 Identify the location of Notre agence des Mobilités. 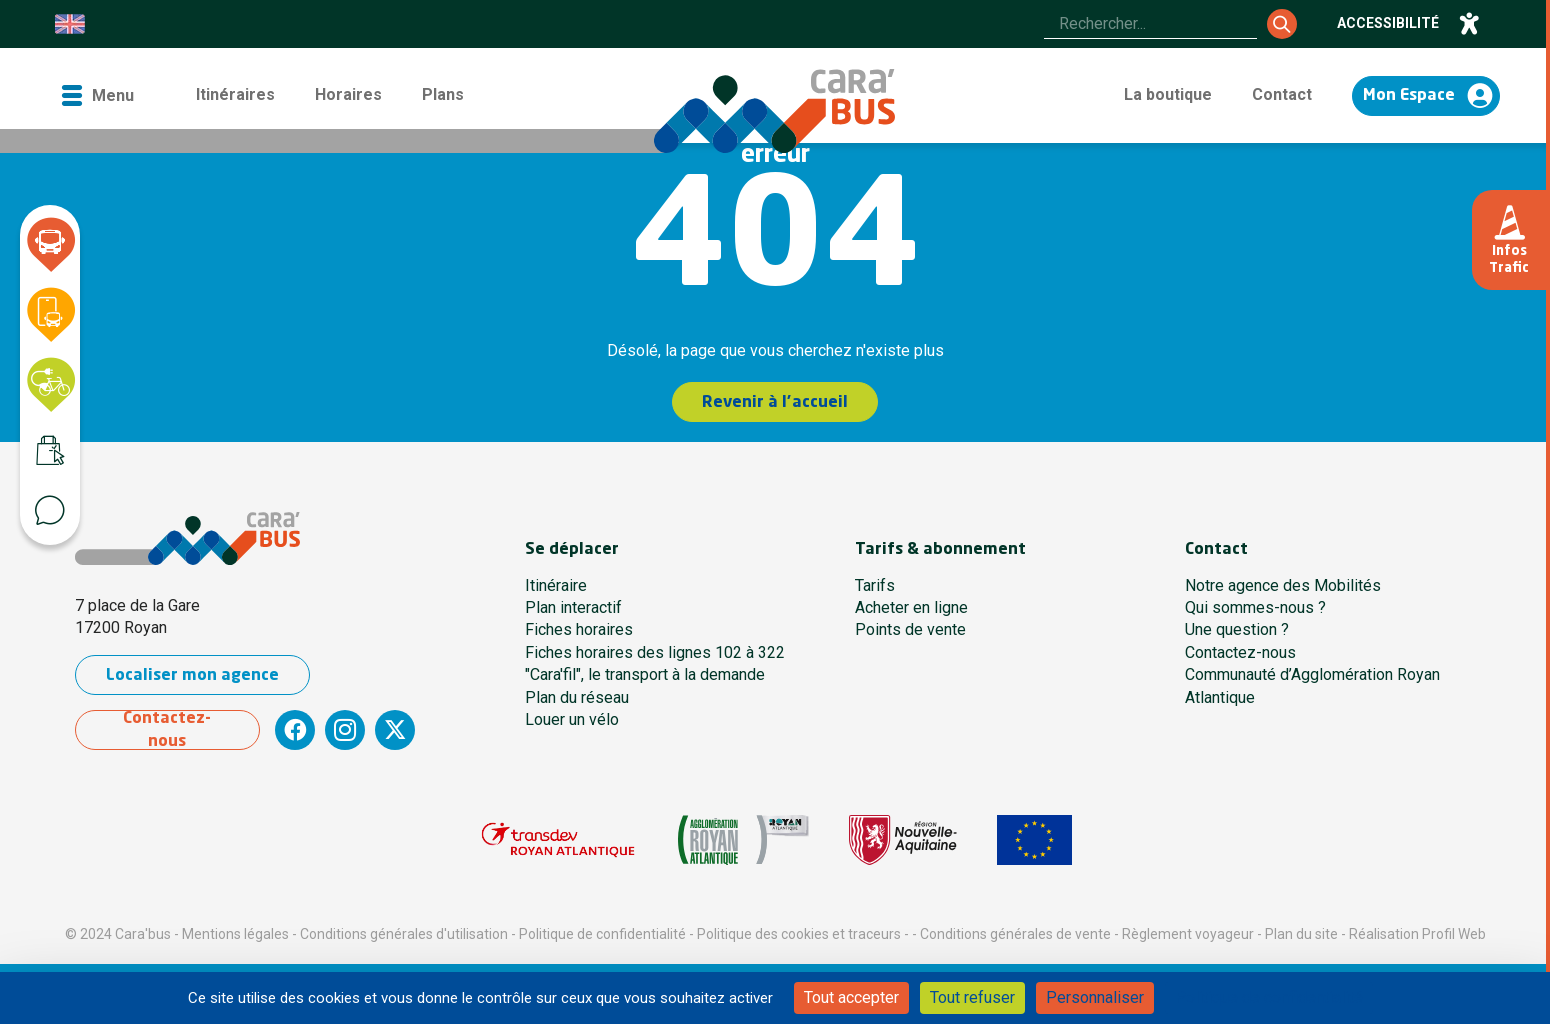
(1283, 585).